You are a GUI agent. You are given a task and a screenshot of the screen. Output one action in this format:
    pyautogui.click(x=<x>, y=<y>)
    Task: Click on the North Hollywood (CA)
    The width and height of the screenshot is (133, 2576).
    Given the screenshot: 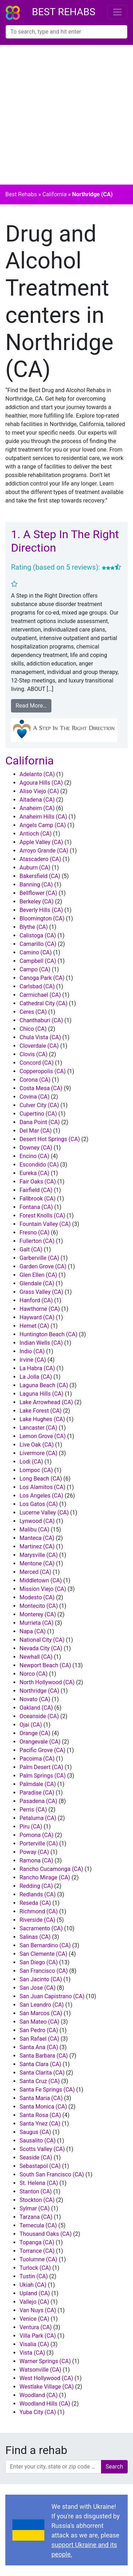 What is the action you would take?
    pyautogui.click(x=47, y=1682)
    